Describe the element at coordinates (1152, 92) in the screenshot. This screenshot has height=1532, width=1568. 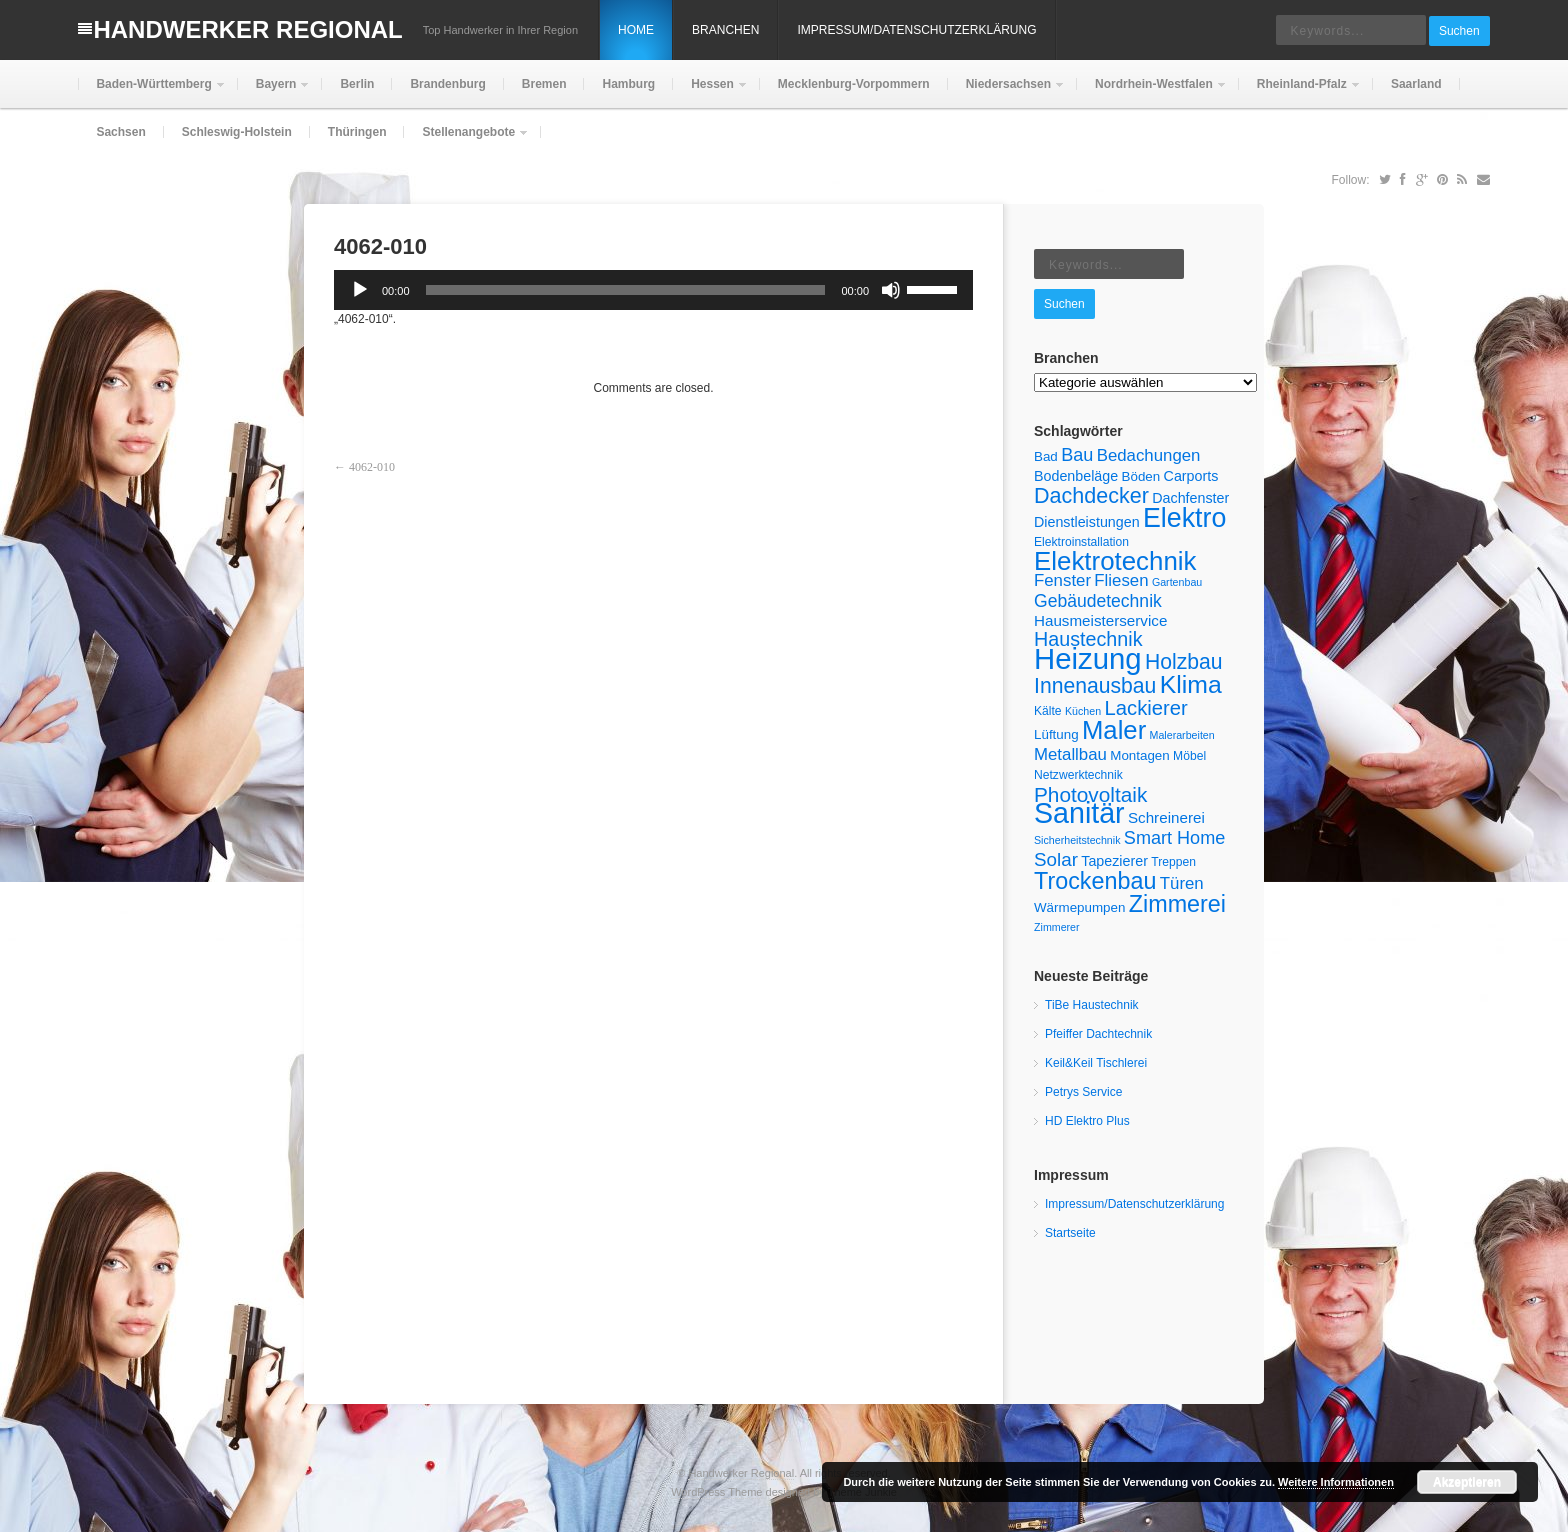
I see `Nordrhein-Westfalen` at that location.